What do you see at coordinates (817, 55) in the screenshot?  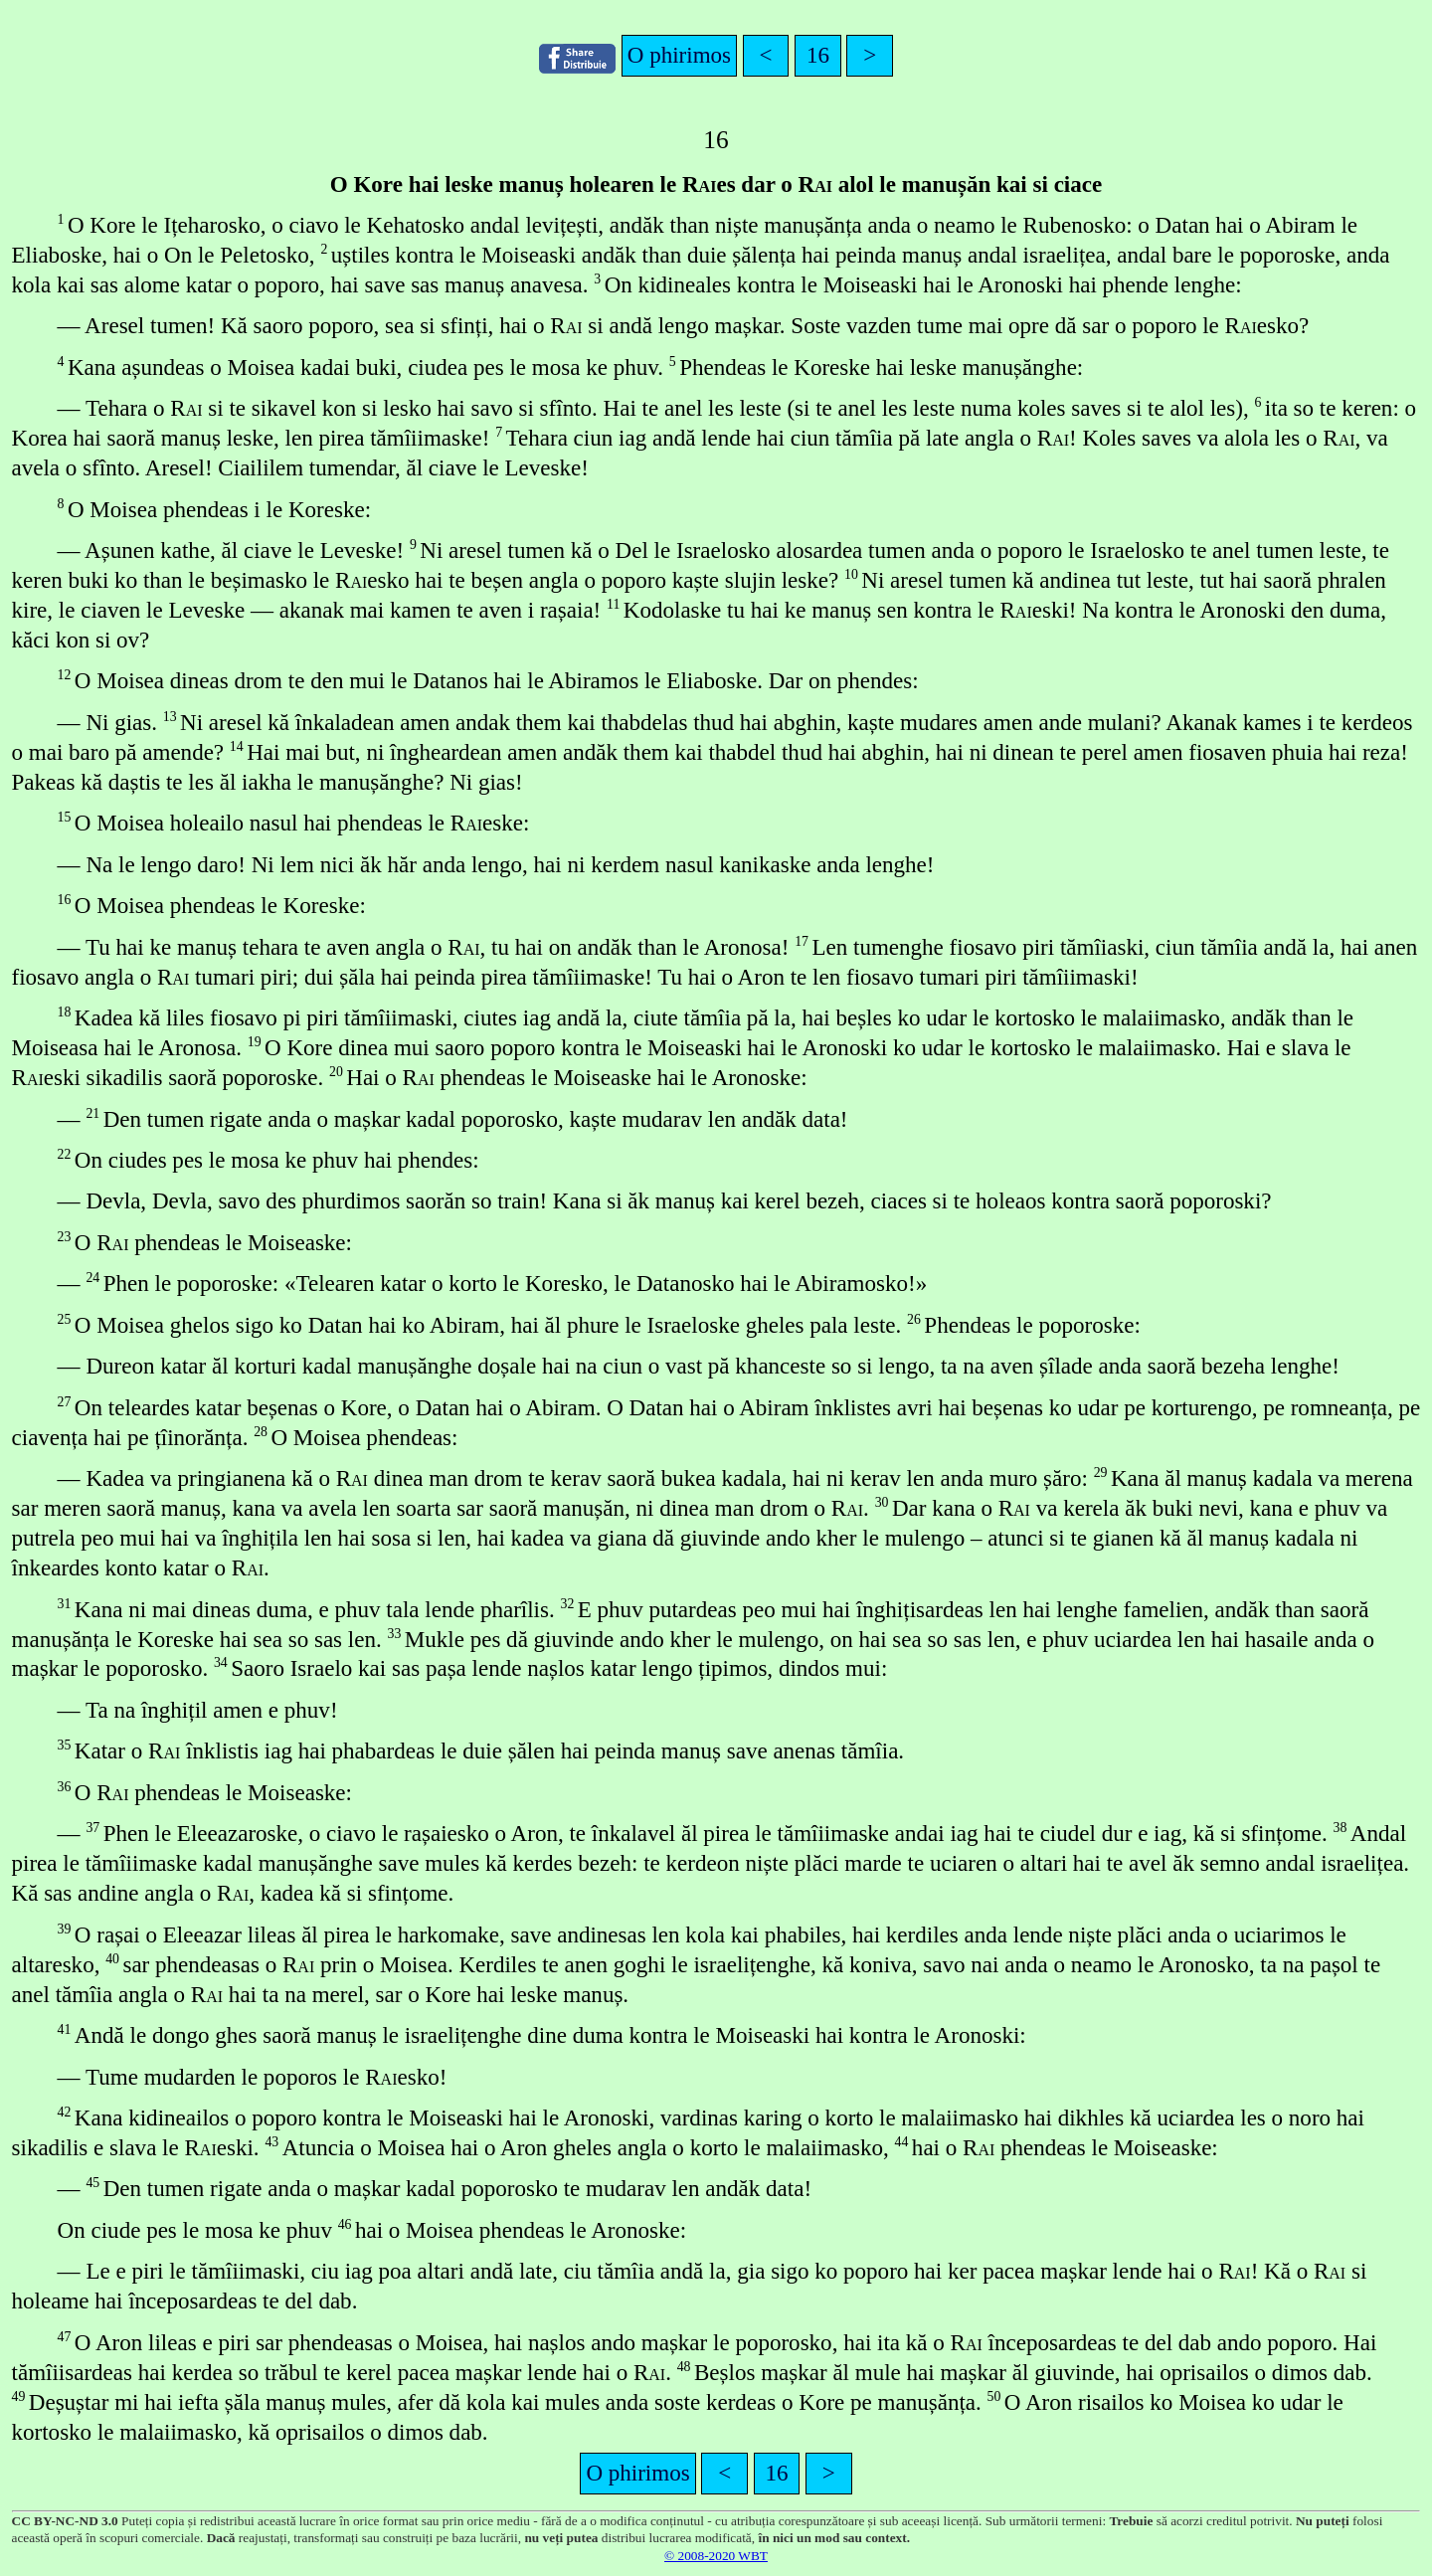 I see `16` at bounding box center [817, 55].